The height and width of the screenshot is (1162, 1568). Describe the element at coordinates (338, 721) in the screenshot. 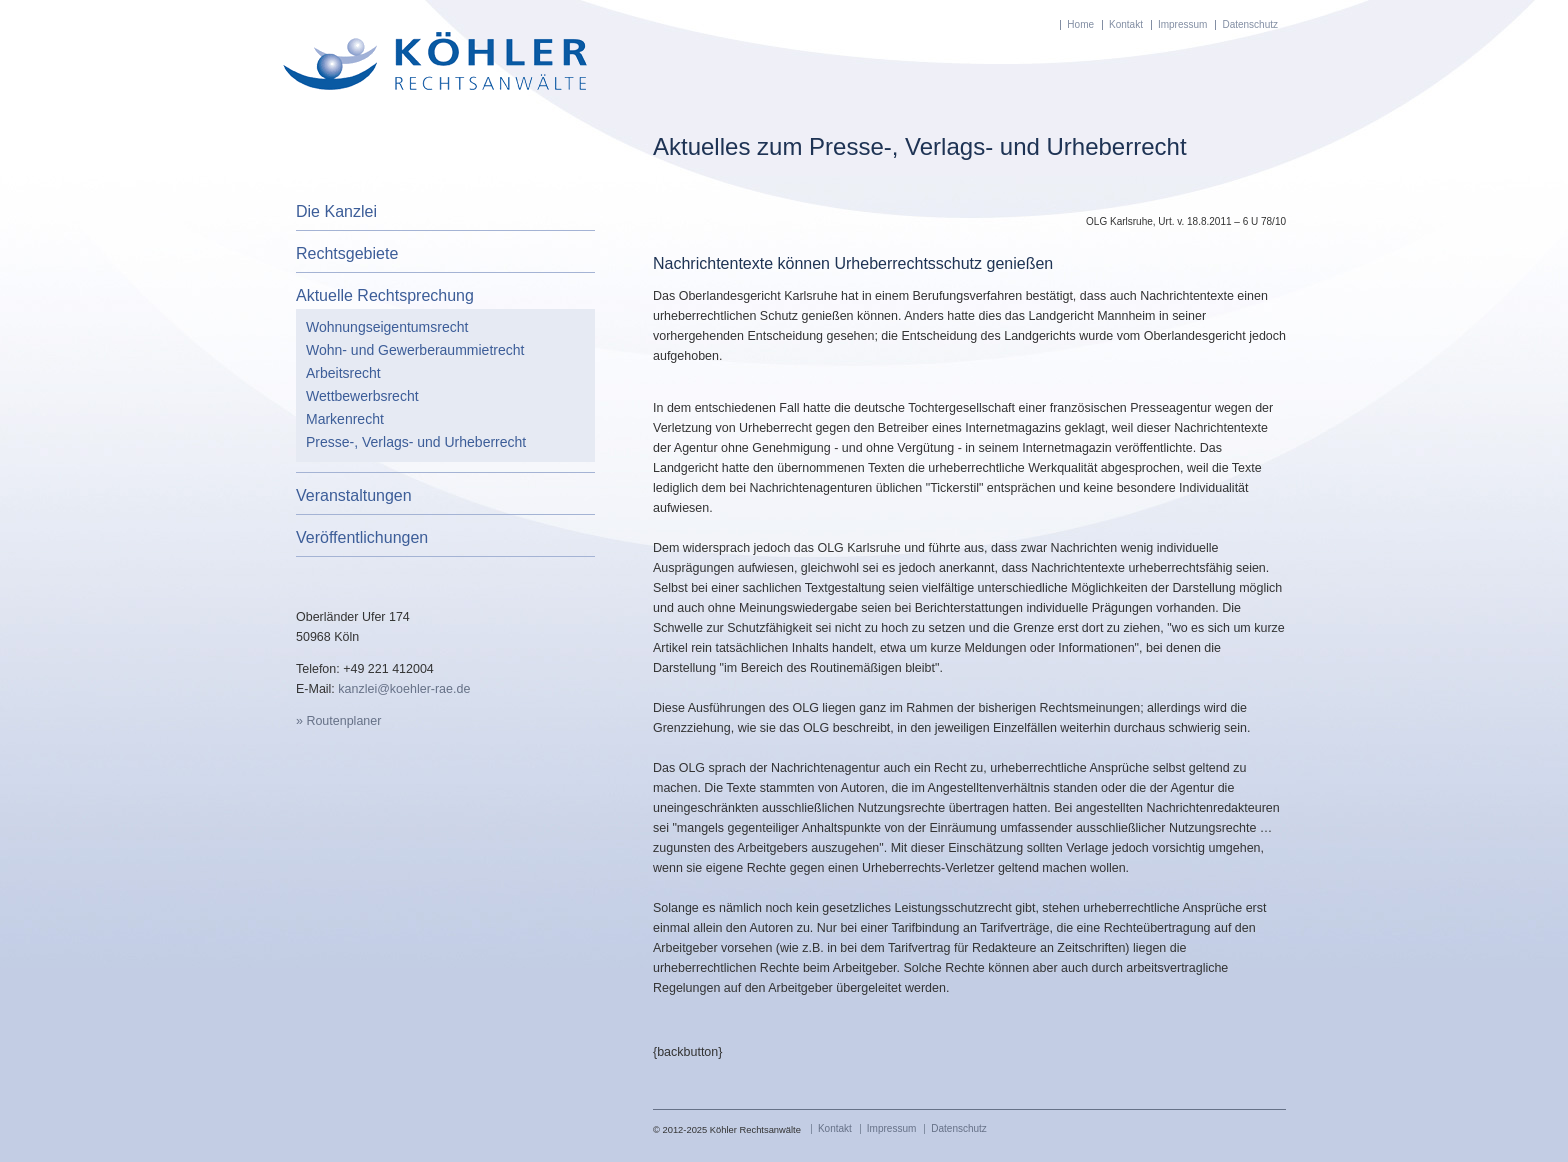

I see `» Routenplaner` at that location.